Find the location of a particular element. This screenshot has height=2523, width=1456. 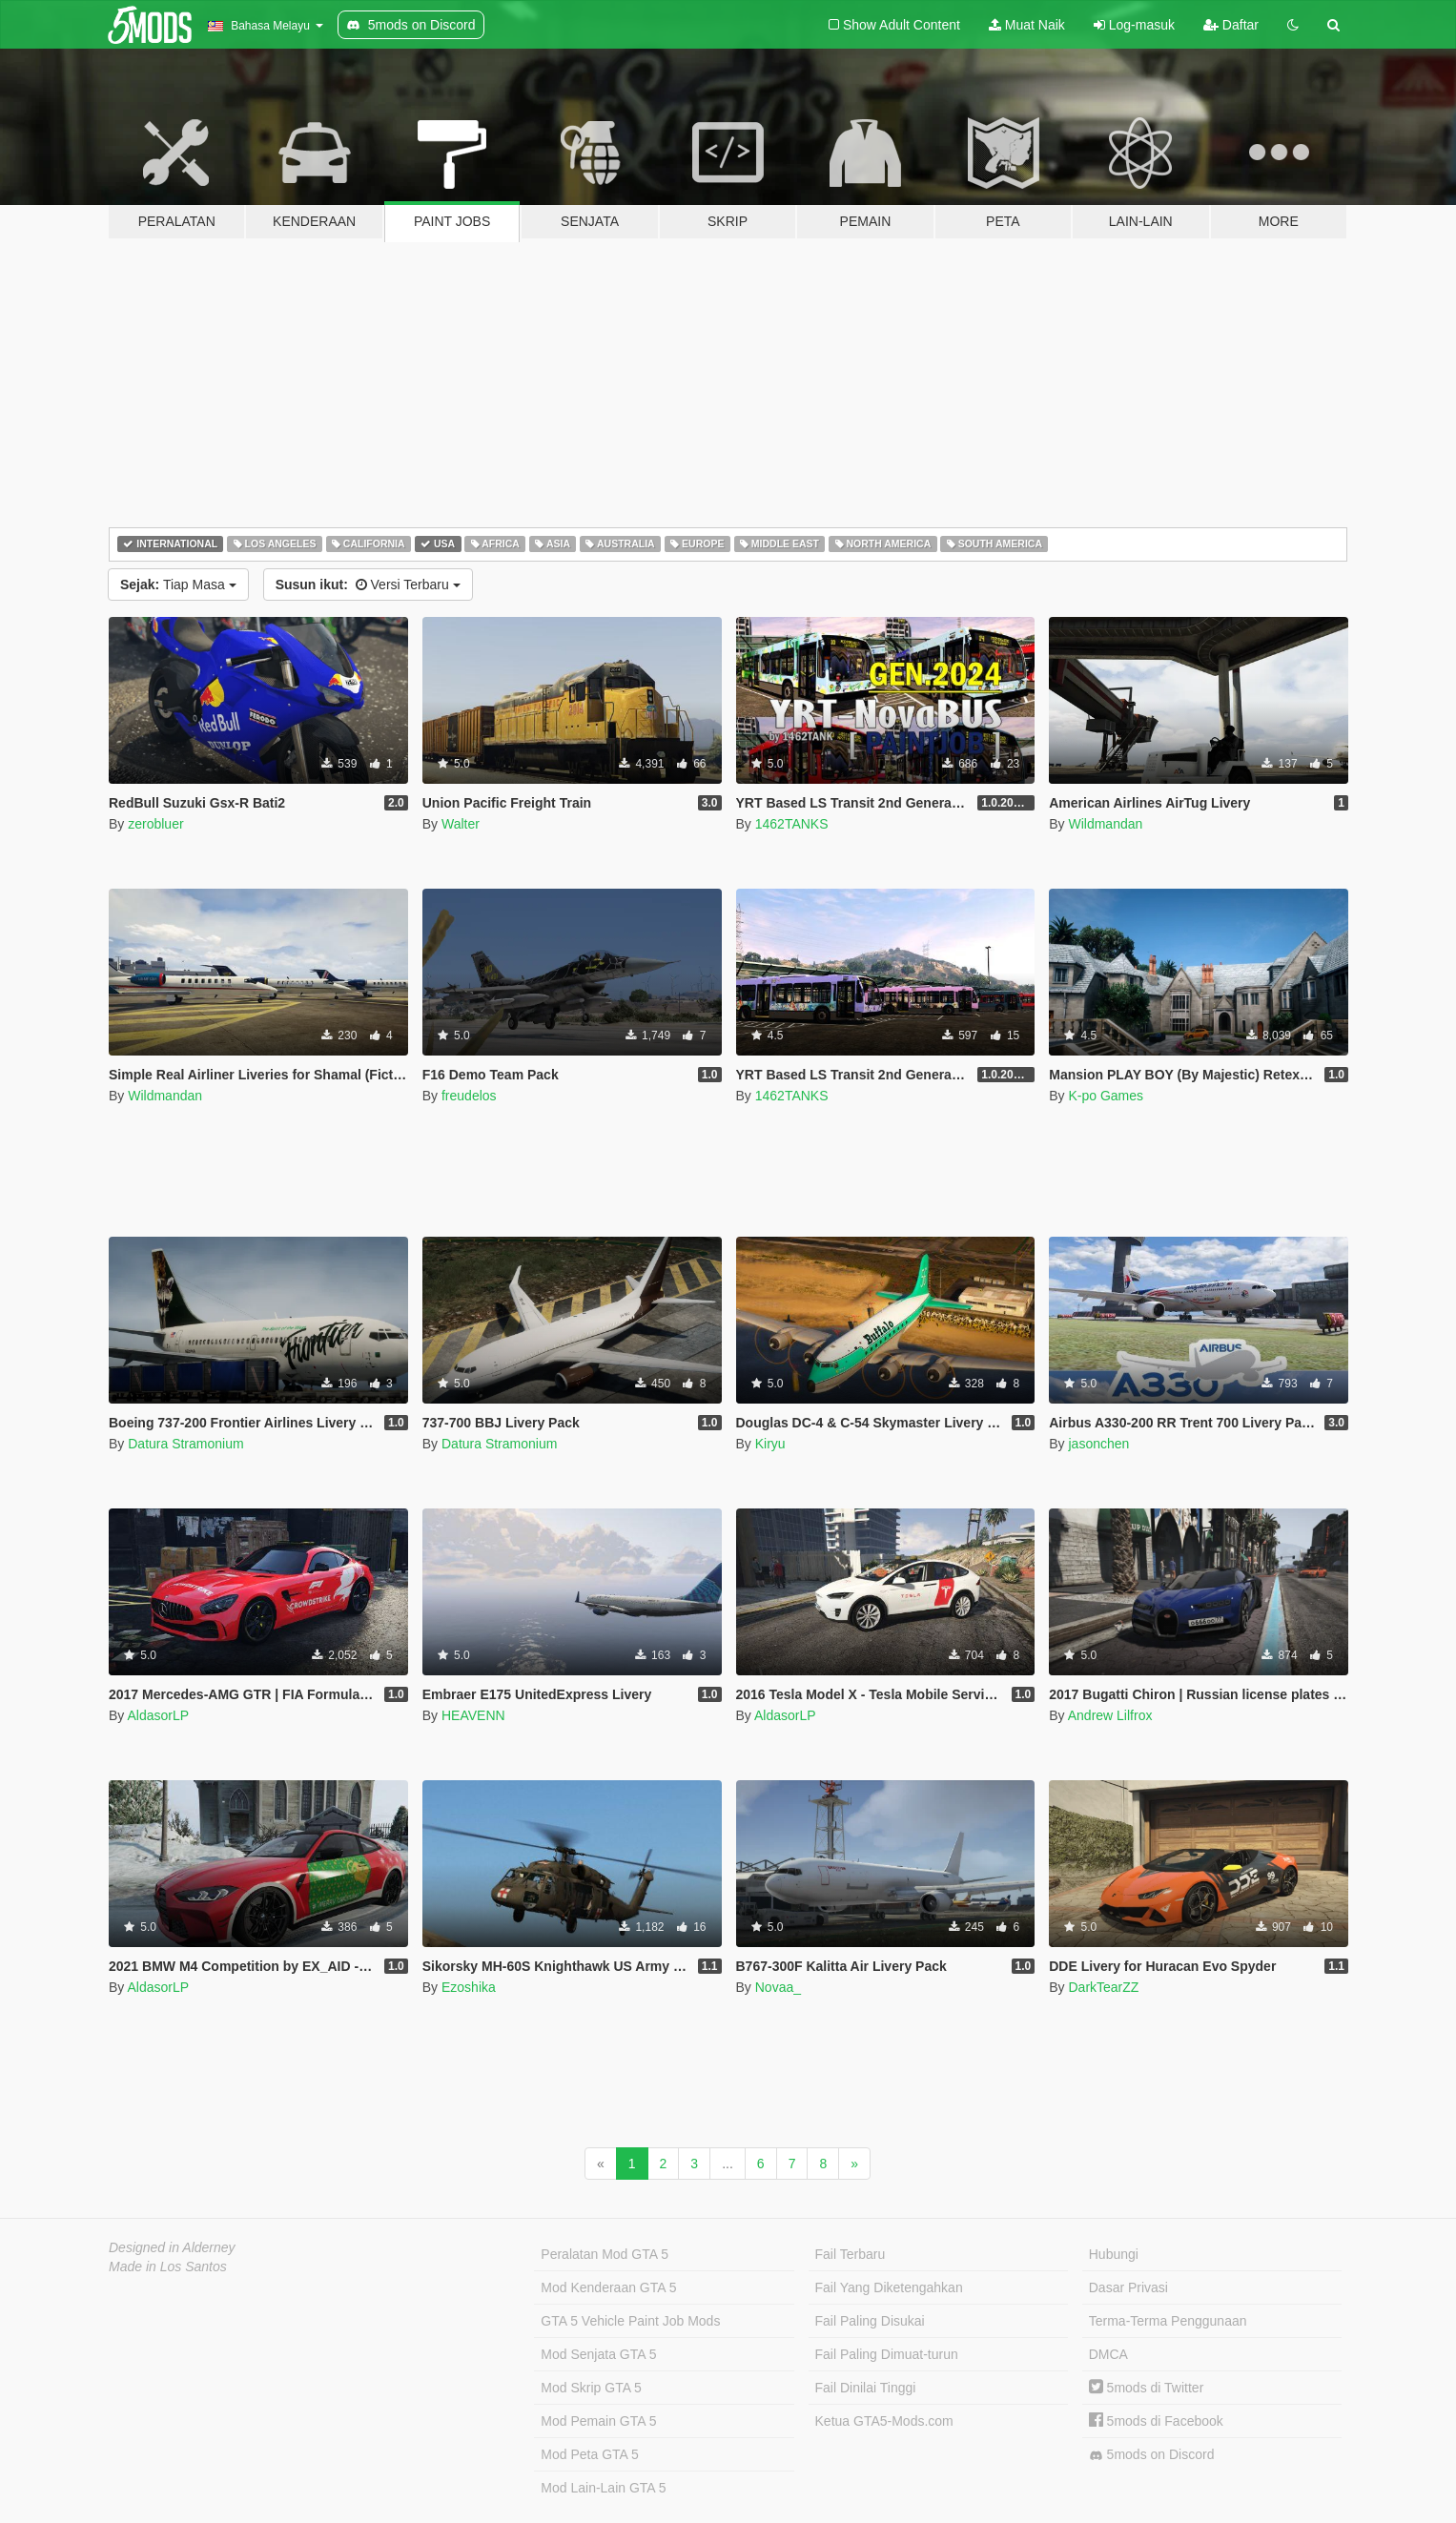

Tiap Masa is located at coordinates (178, 584).